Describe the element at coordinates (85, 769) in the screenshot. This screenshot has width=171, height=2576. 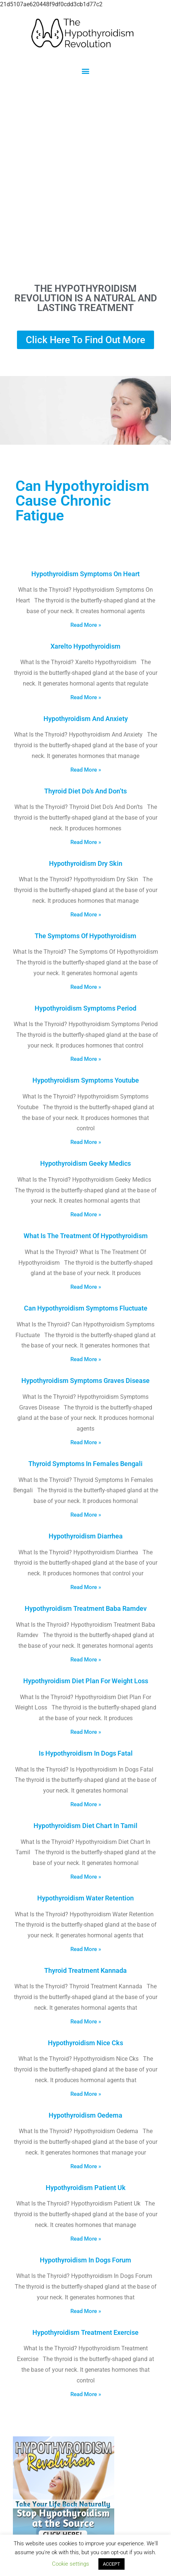
I see `Read More » [Read more about Hypothyroidism And Anxiety]` at that location.